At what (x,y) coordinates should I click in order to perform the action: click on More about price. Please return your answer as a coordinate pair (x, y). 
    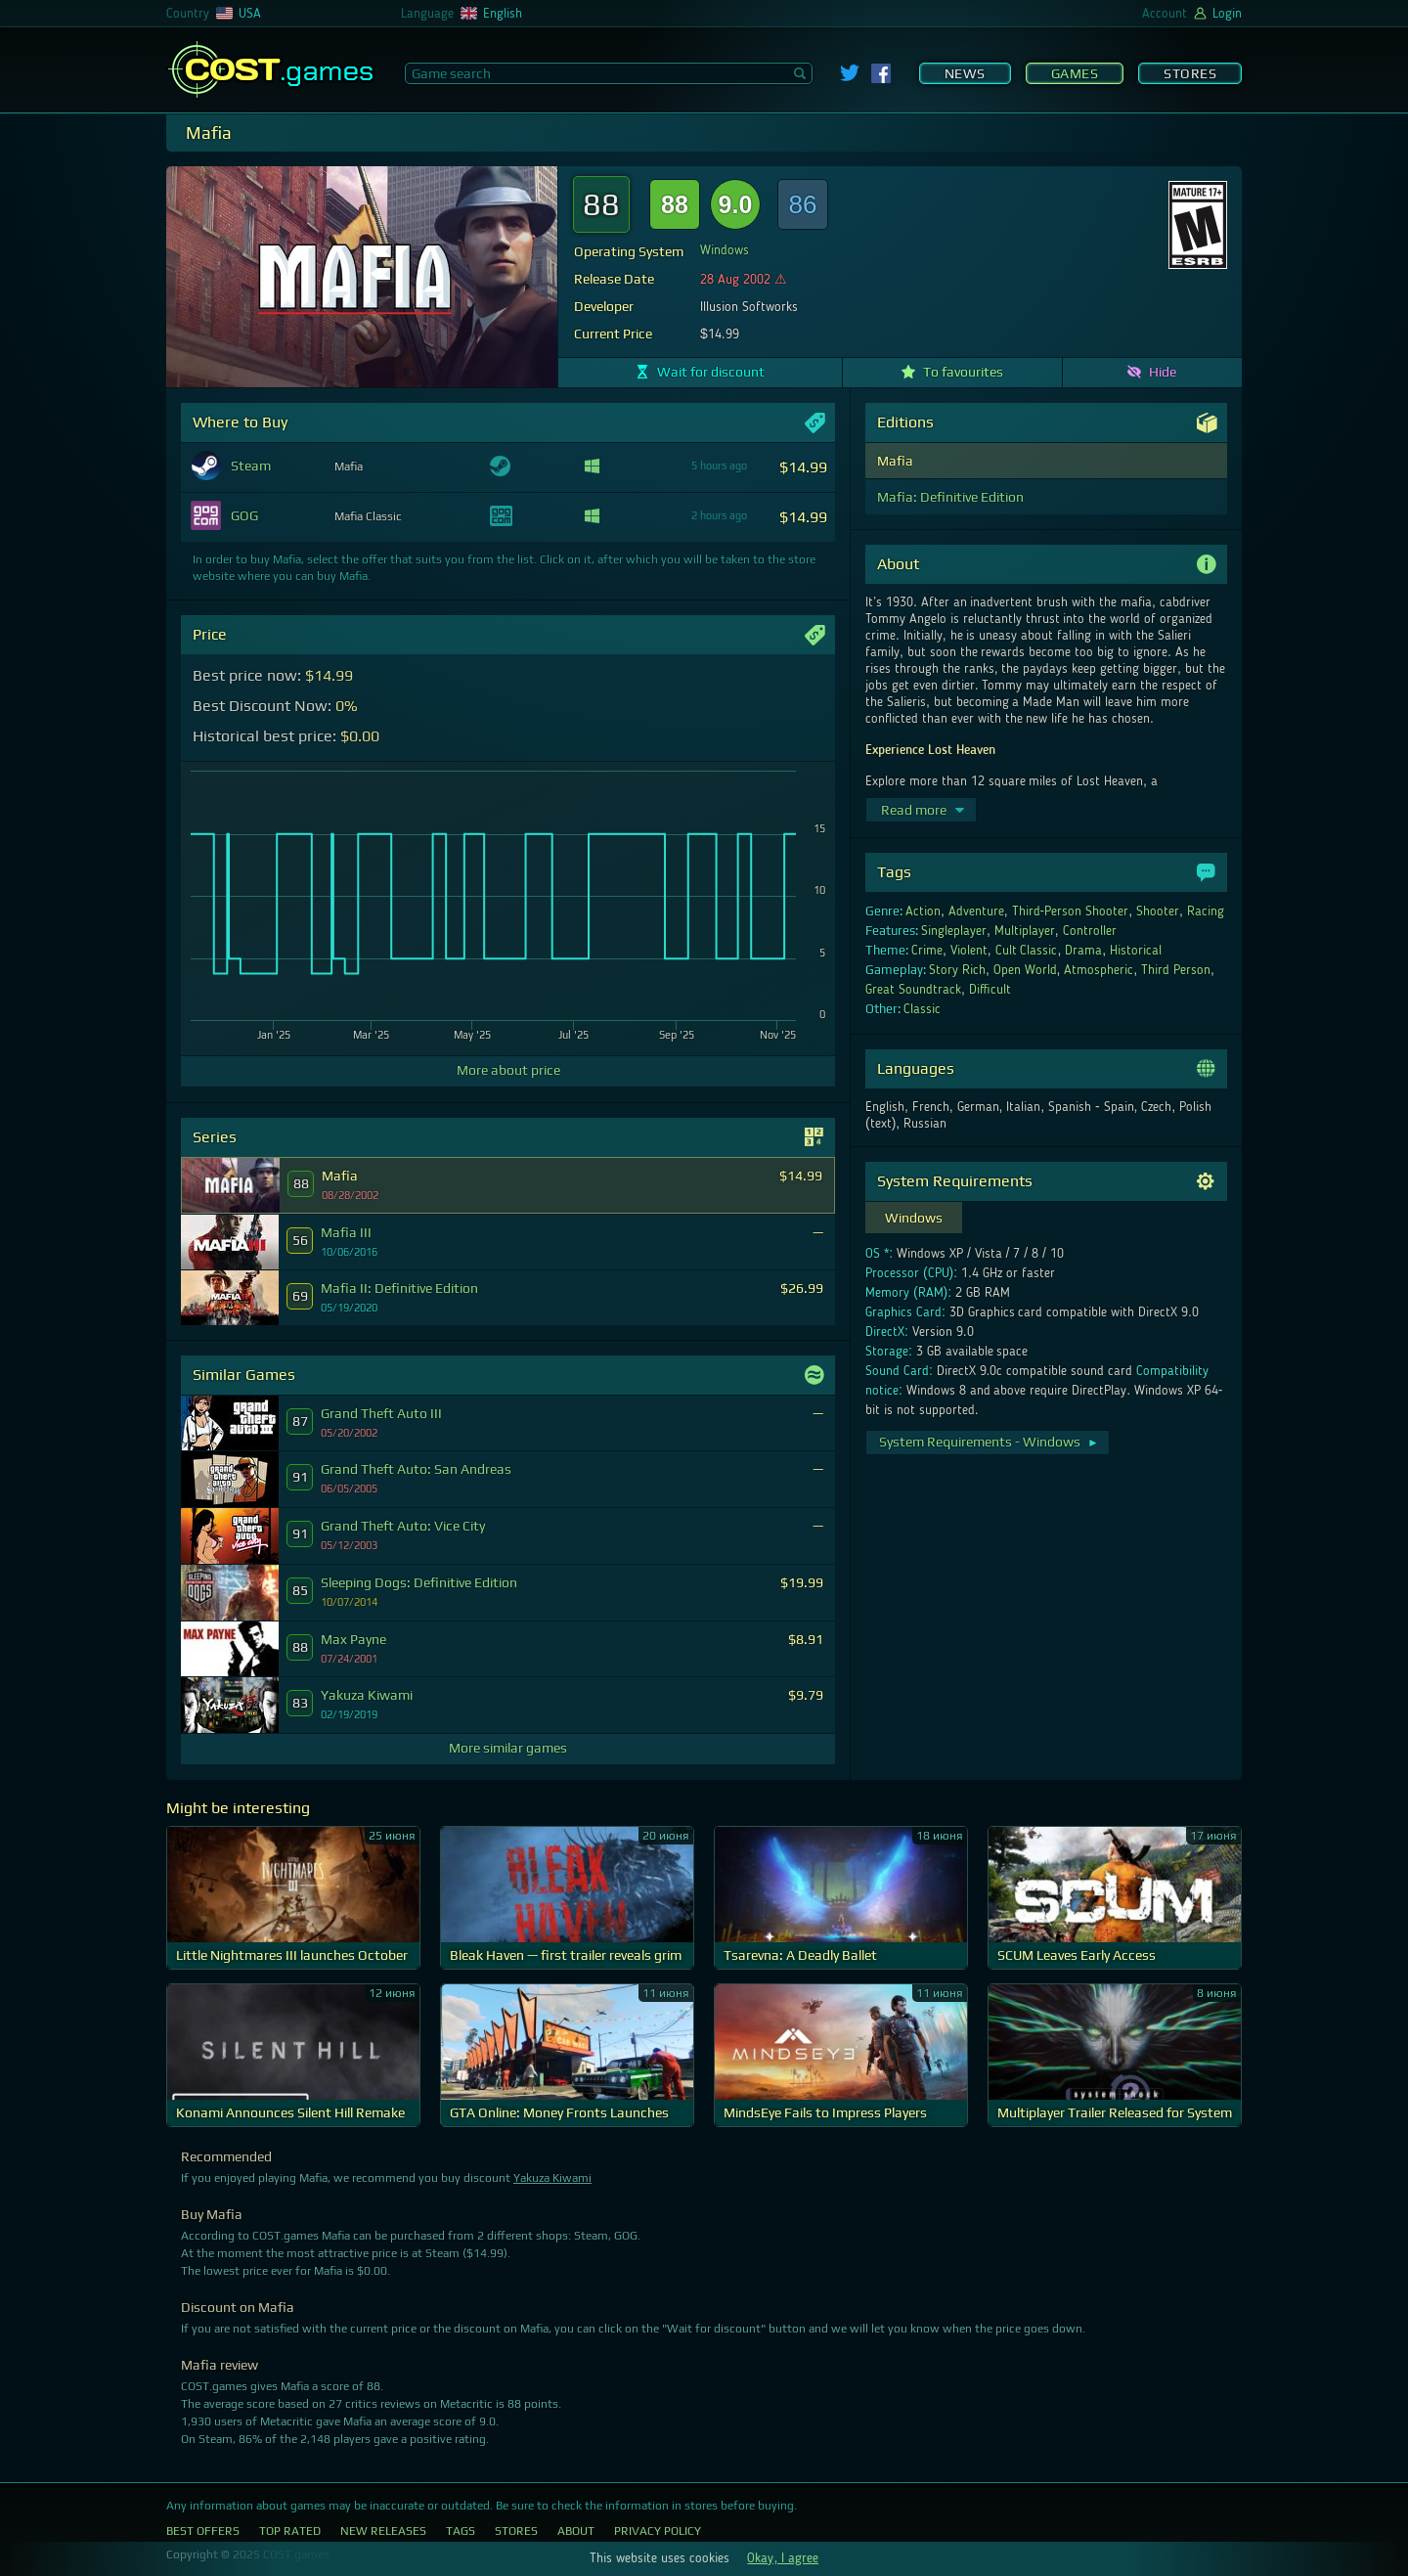
    Looking at the image, I should click on (508, 1070).